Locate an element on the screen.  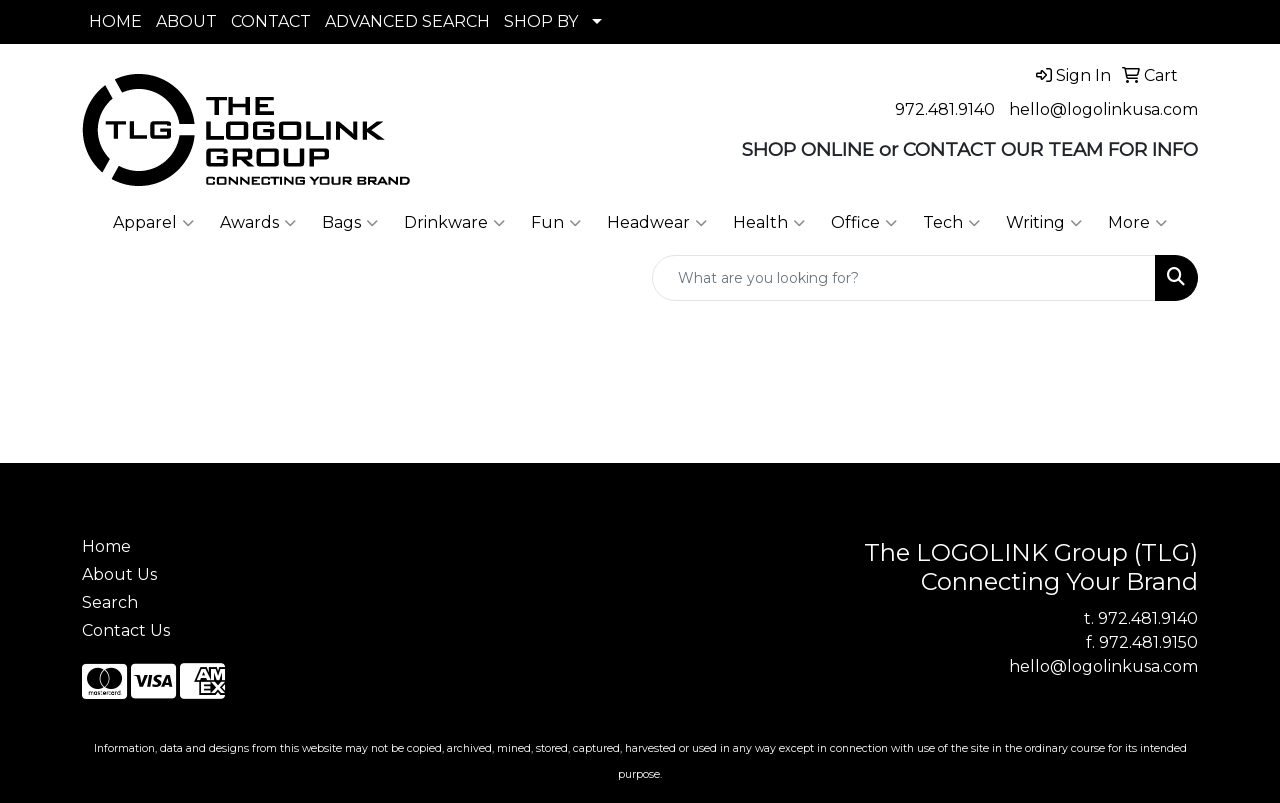
Drinkware is located at coordinates (454, 223).